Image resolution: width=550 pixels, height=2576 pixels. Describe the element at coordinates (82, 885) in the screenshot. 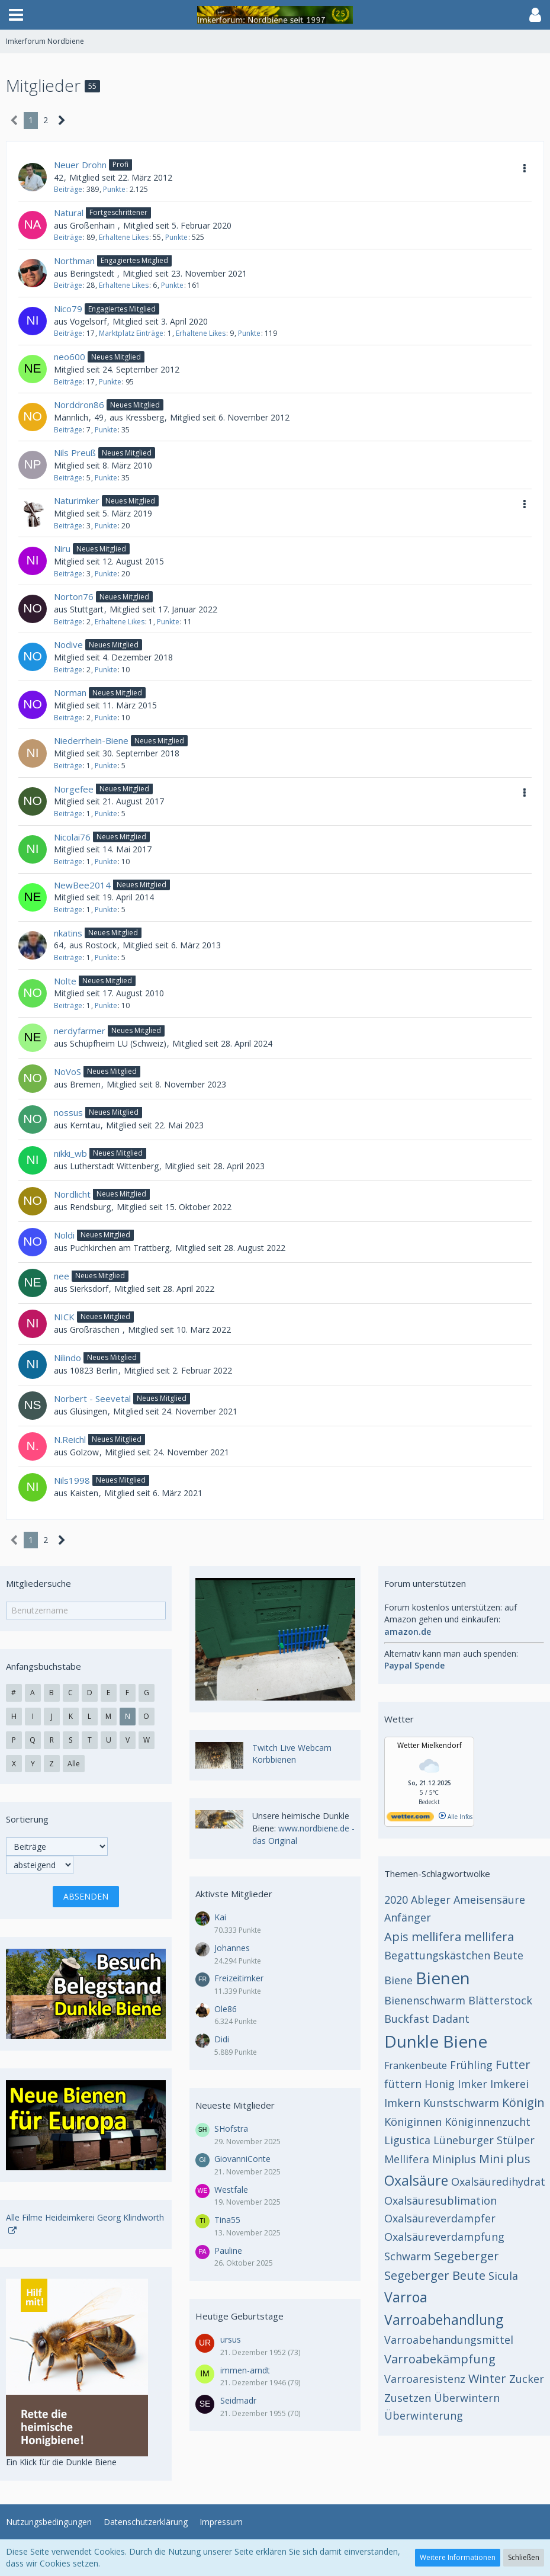

I see `NewBee2014` at that location.